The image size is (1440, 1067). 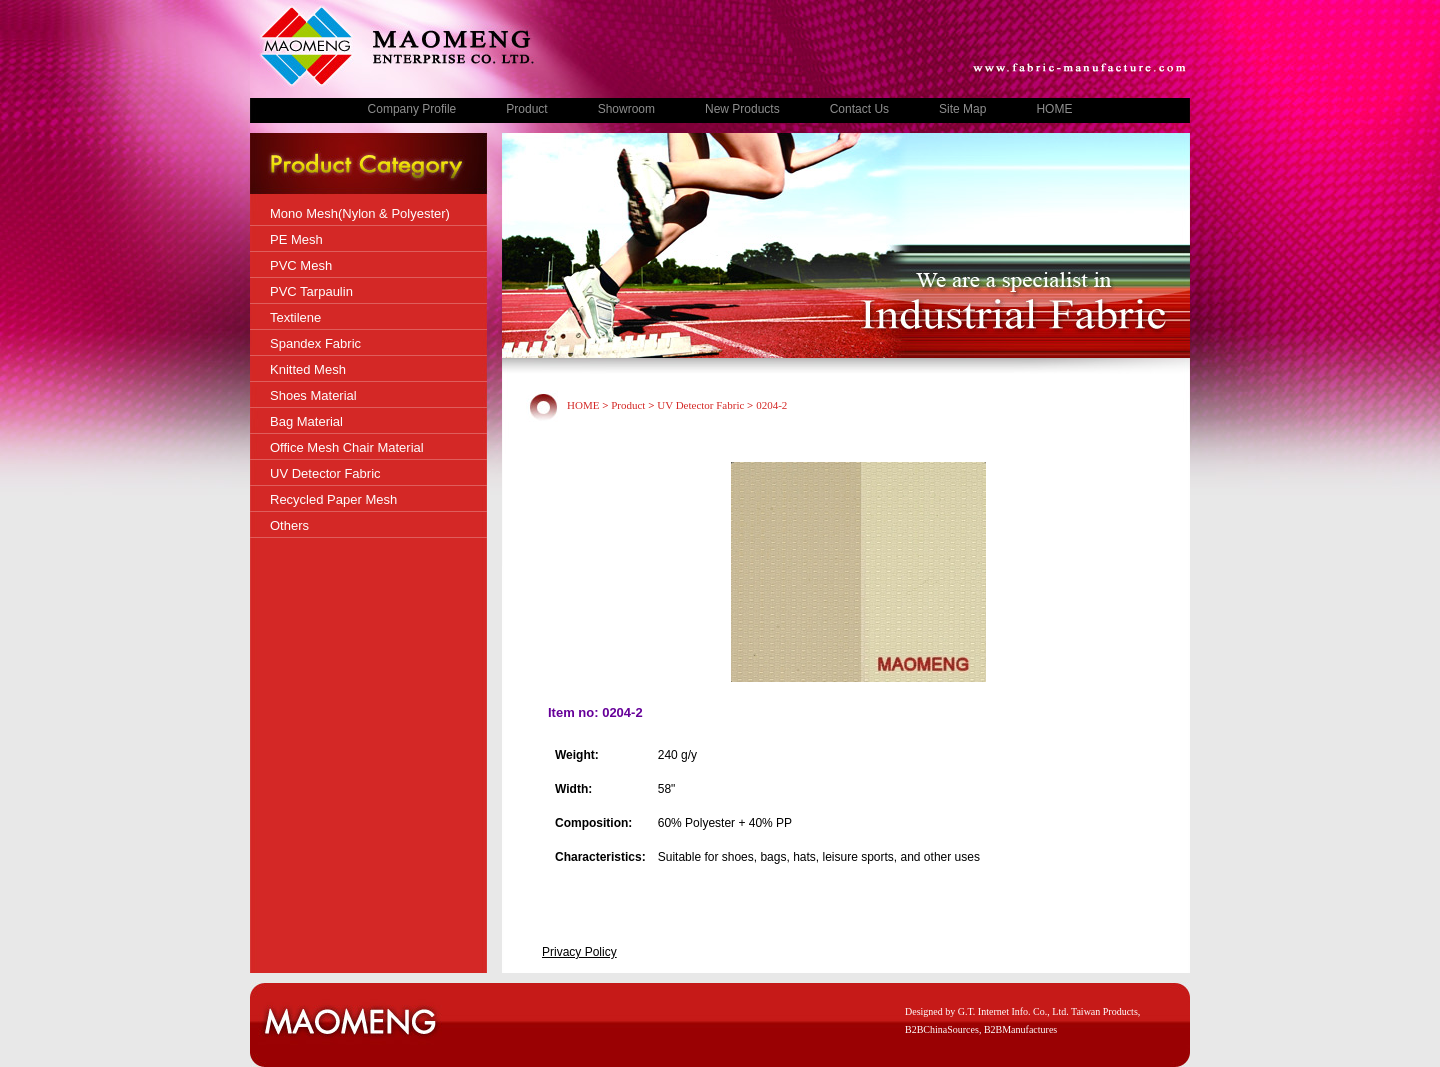 I want to click on Company Profile, so click(x=412, y=109).